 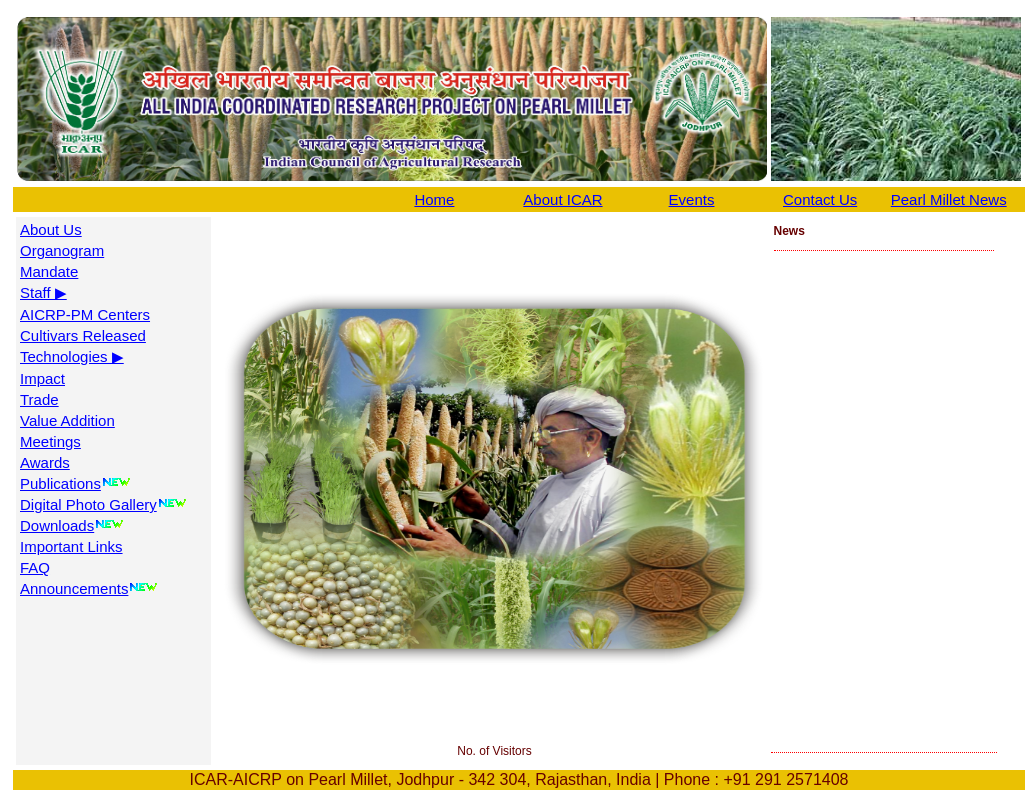 I want to click on Meetings, so click(x=50, y=441).